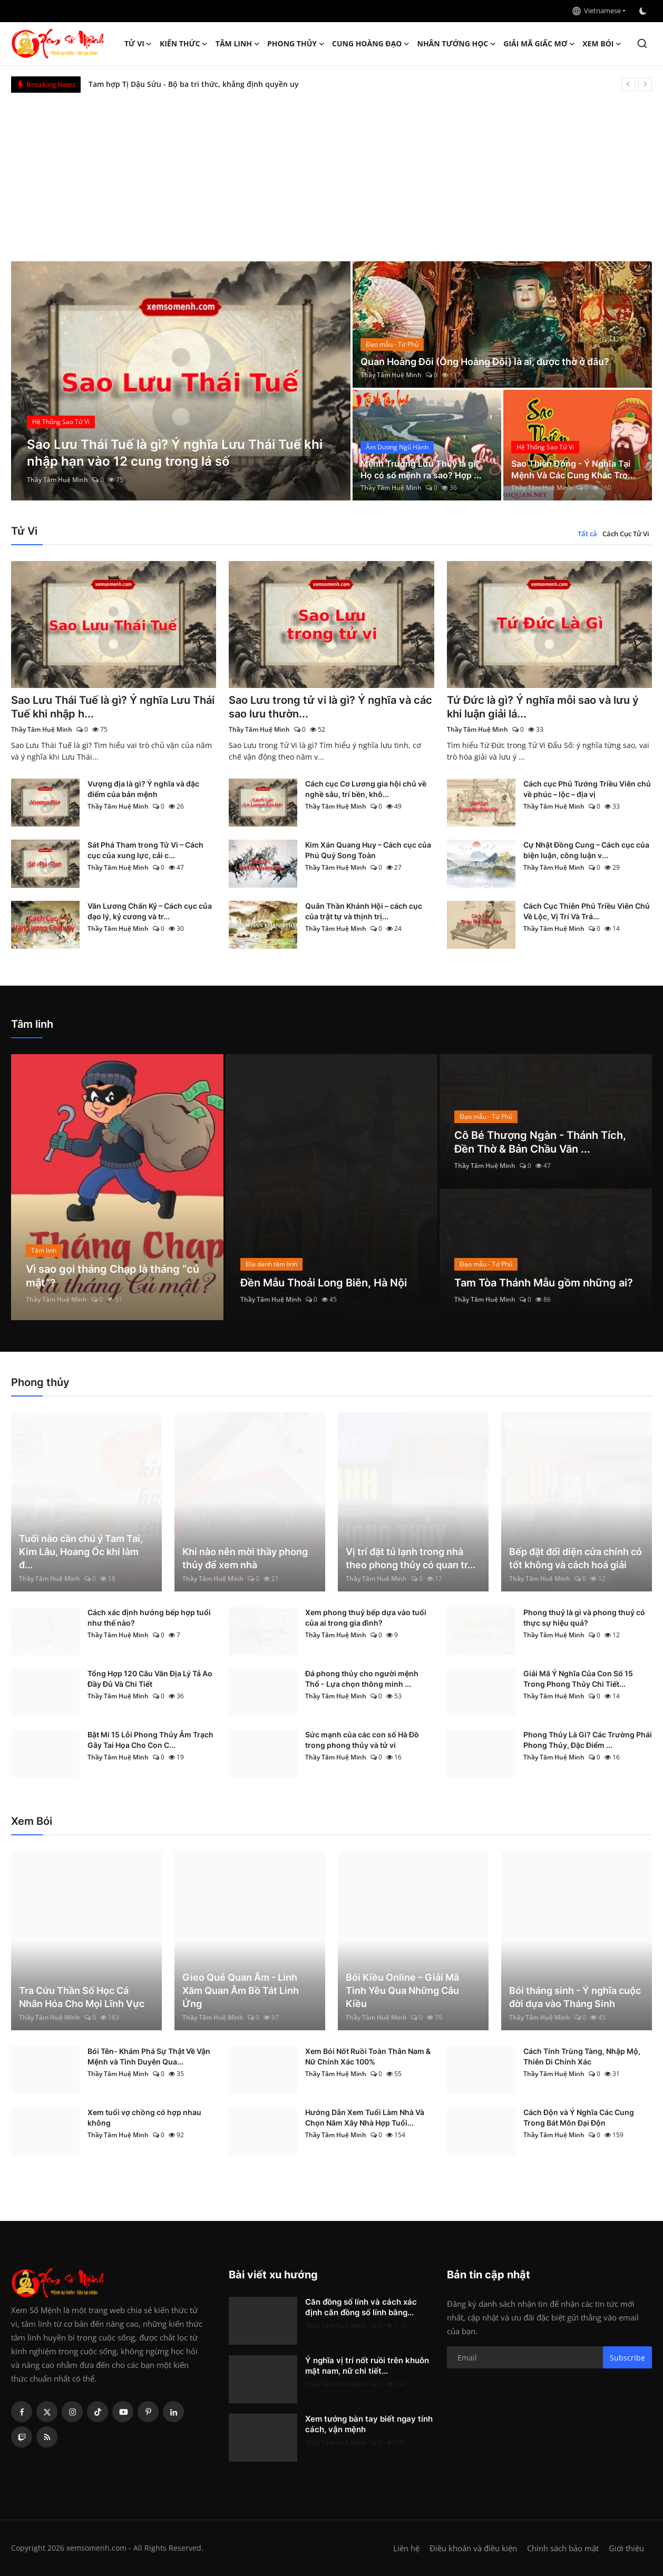 This screenshot has width=663, height=2576. What do you see at coordinates (367, 2365) in the screenshot?
I see `Ý nghĩa vị trí nốt ruồi trên khuôn mặt nam, nữ chi tiết...` at bounding box center [367, 2365].